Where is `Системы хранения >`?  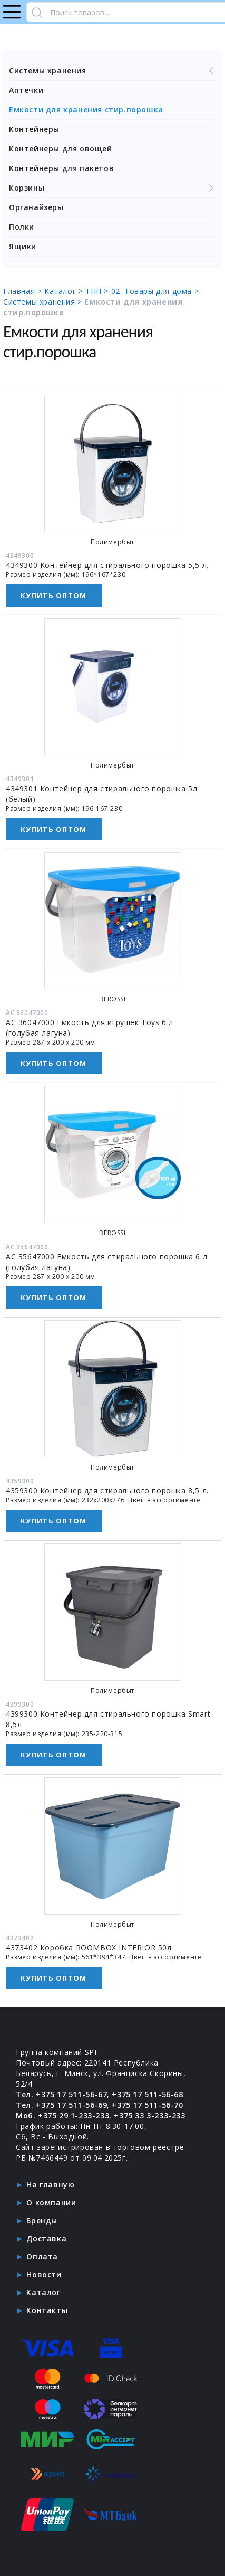
Системы хранения > is located at coordinates (43, 302).